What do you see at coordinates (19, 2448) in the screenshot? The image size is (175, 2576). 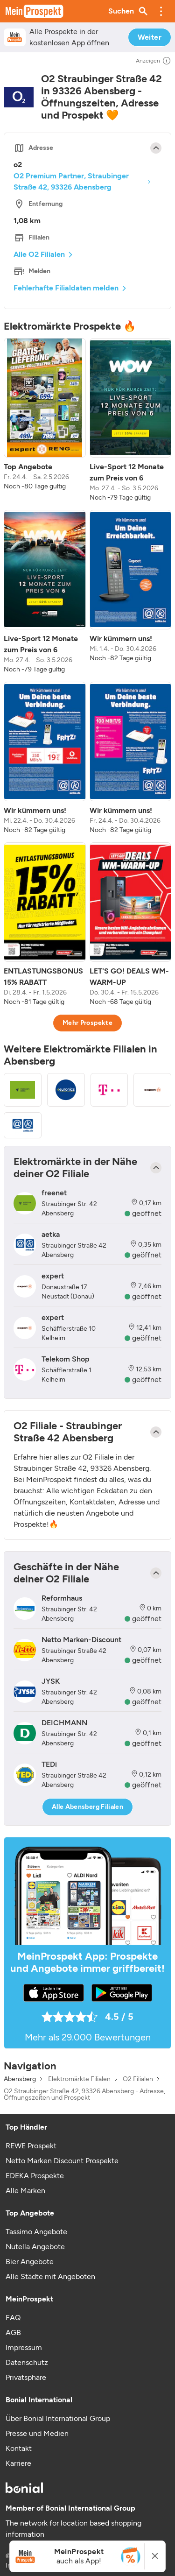 I see `Kontakt` at bounding box center [19, 2448].